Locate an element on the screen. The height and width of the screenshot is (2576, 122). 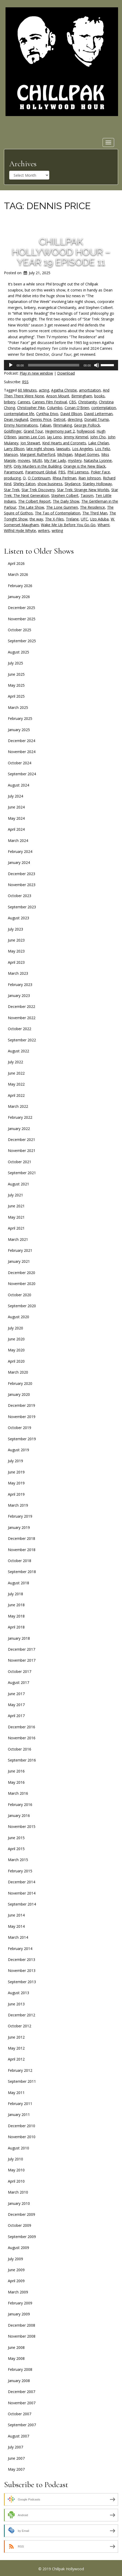
Download is located at coordinates (66, 373).